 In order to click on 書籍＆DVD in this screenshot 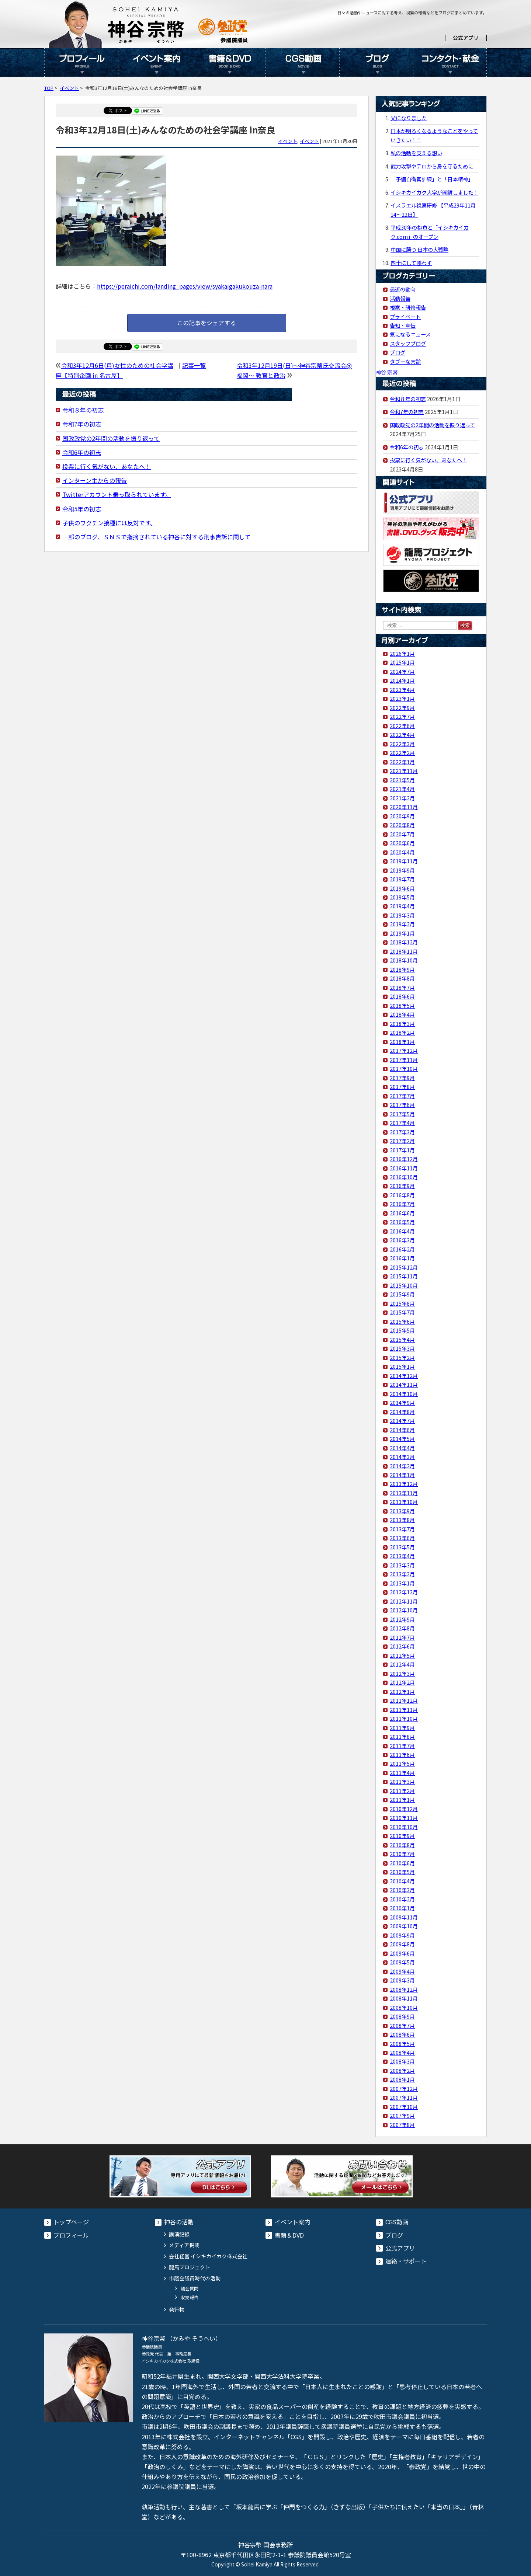, I will do `click(229, 62)`.